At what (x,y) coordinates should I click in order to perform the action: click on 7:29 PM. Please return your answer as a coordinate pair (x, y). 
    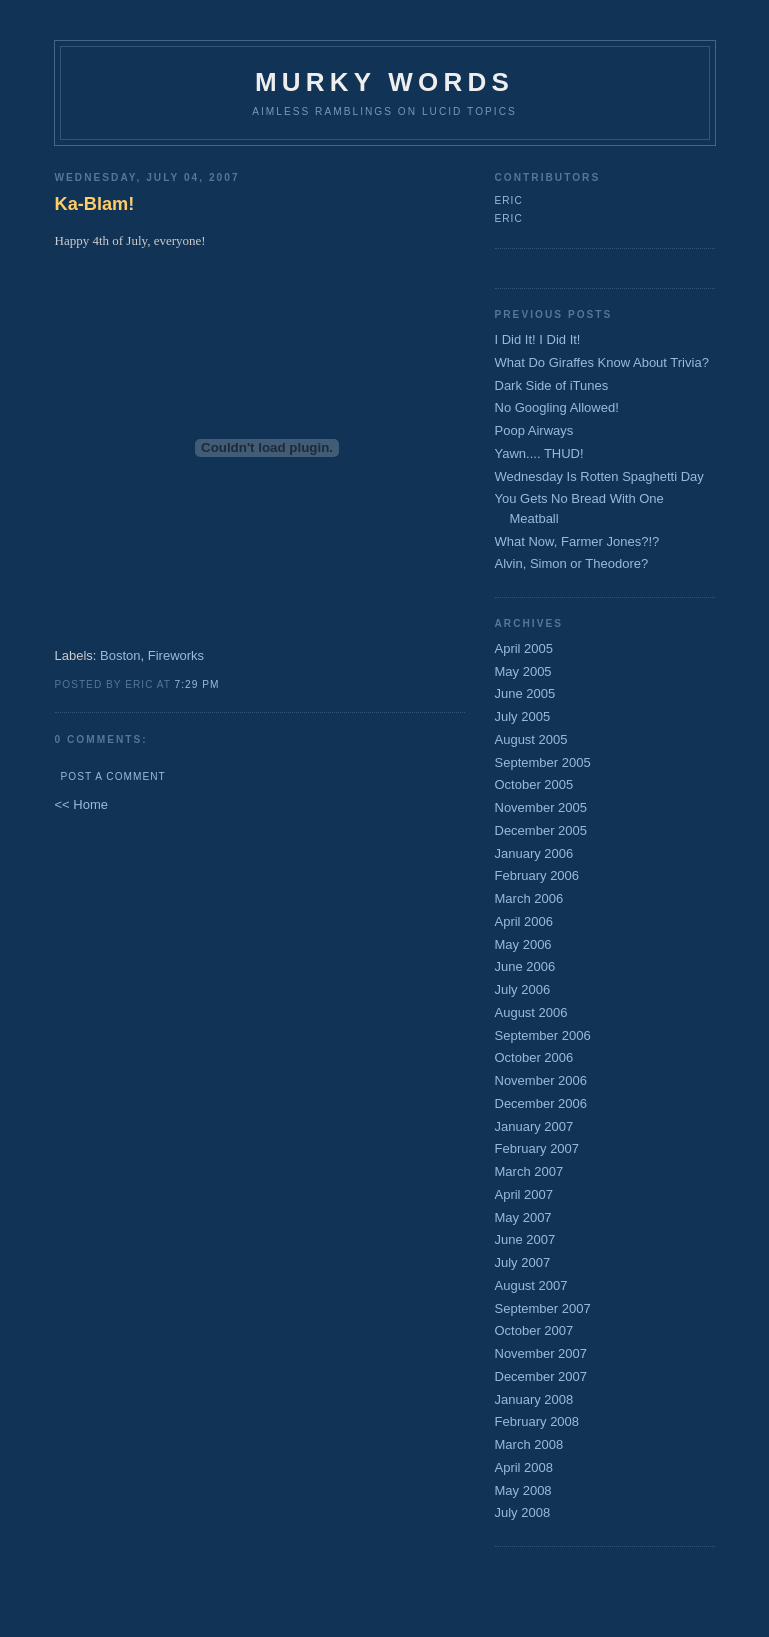
    Looking at the image, I should click on (197, 684).